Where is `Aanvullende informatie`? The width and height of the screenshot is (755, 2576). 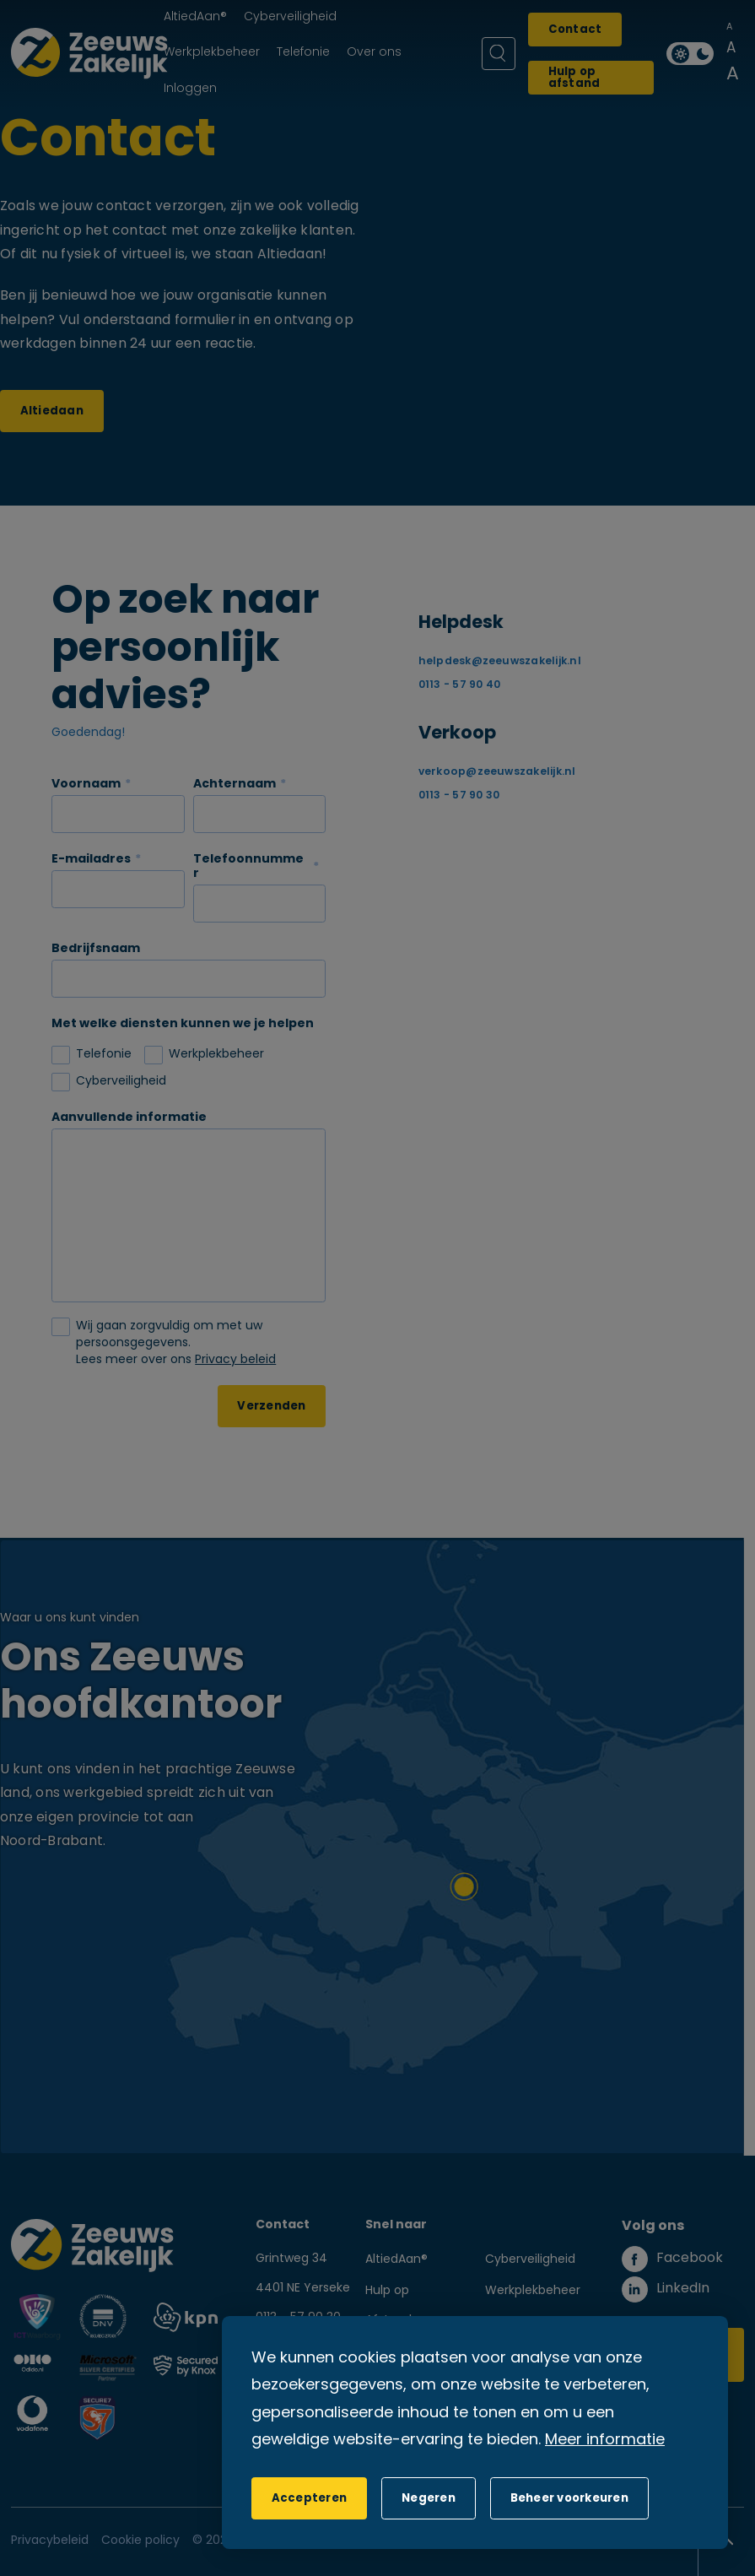 Aanvullende informatie is located at coordinates (129, 1118).